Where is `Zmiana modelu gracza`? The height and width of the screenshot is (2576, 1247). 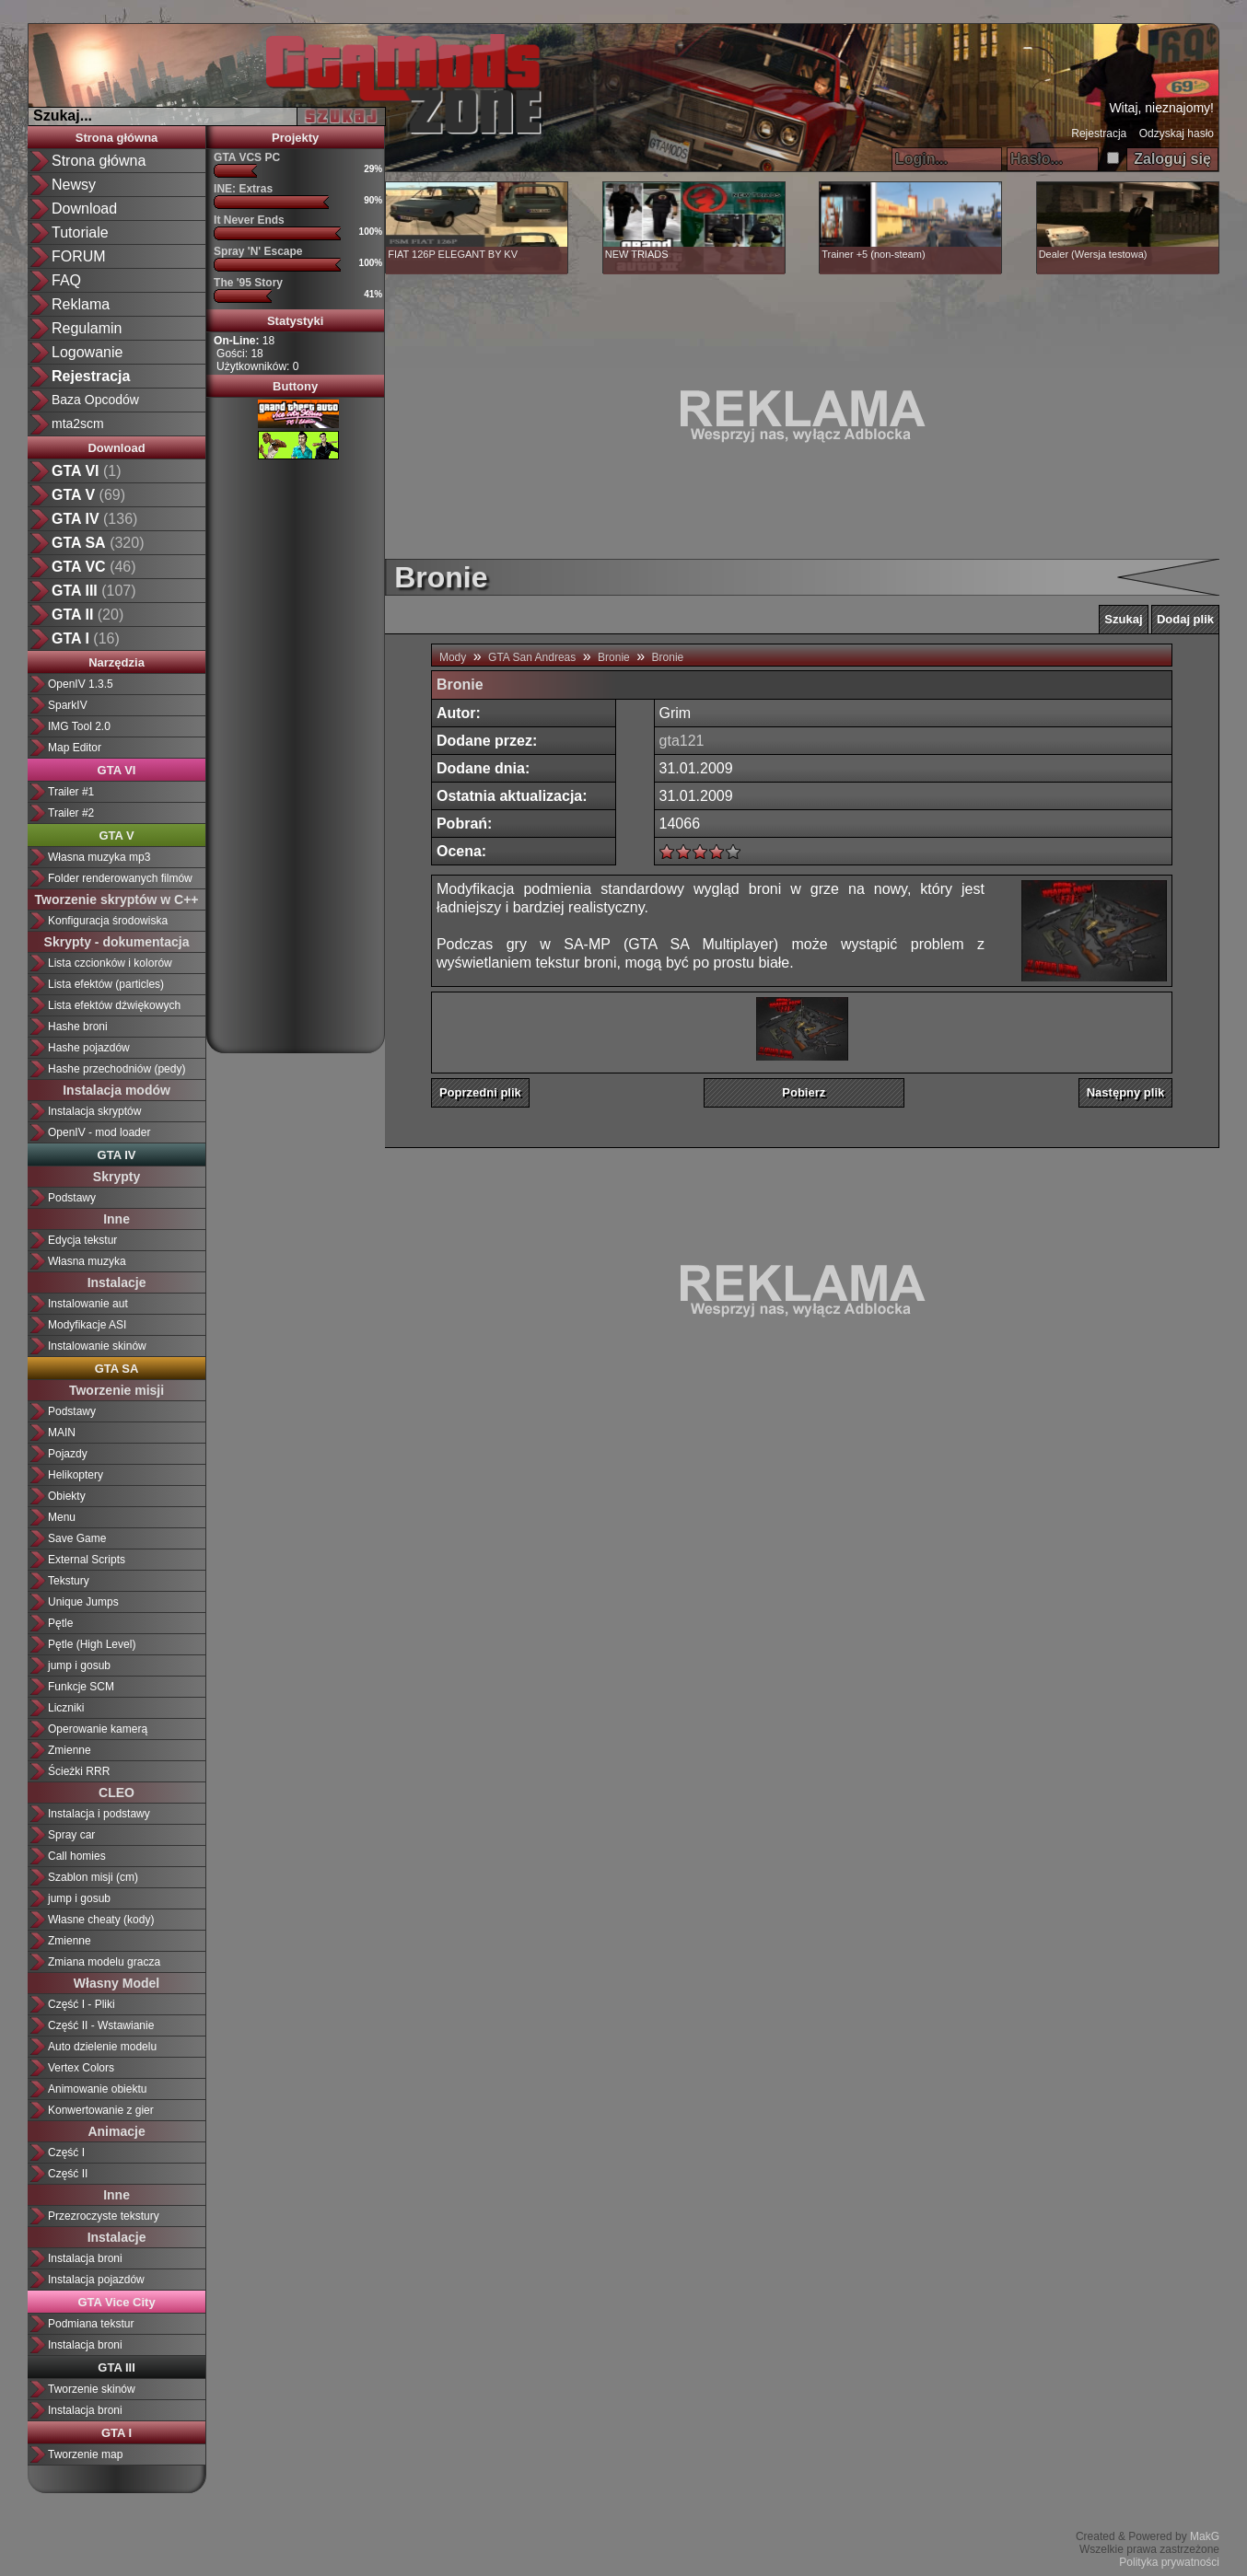
Zmiana modelu gracza is located at coordinates (104, 1961).